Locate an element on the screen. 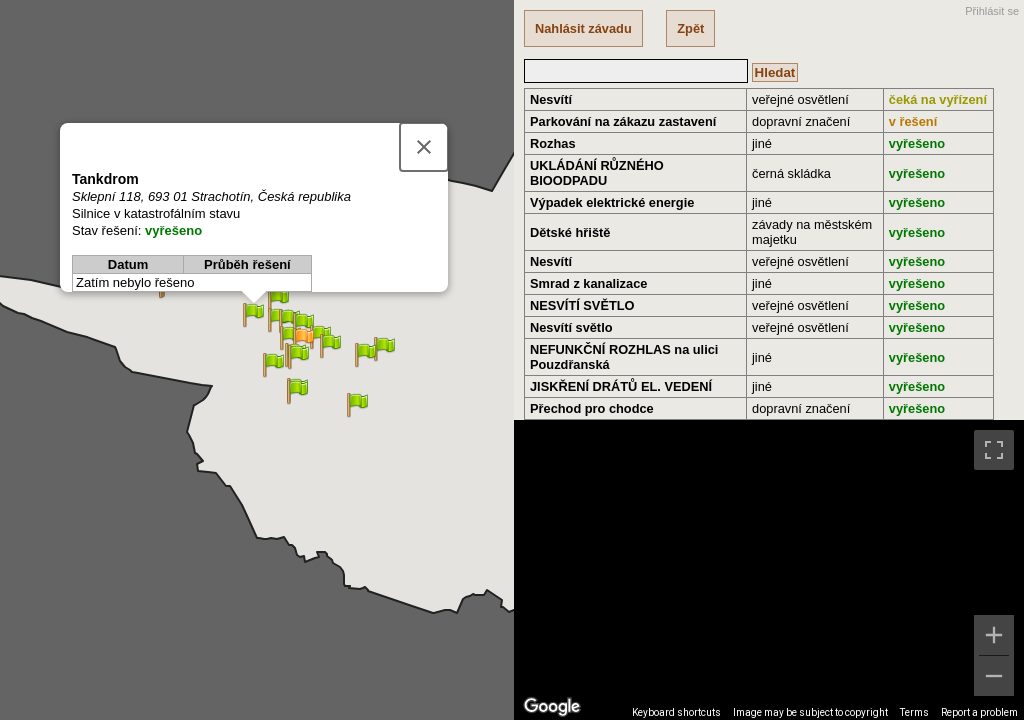 The image size is (1024, 720). Zpět is located at coordinates (690, 28).